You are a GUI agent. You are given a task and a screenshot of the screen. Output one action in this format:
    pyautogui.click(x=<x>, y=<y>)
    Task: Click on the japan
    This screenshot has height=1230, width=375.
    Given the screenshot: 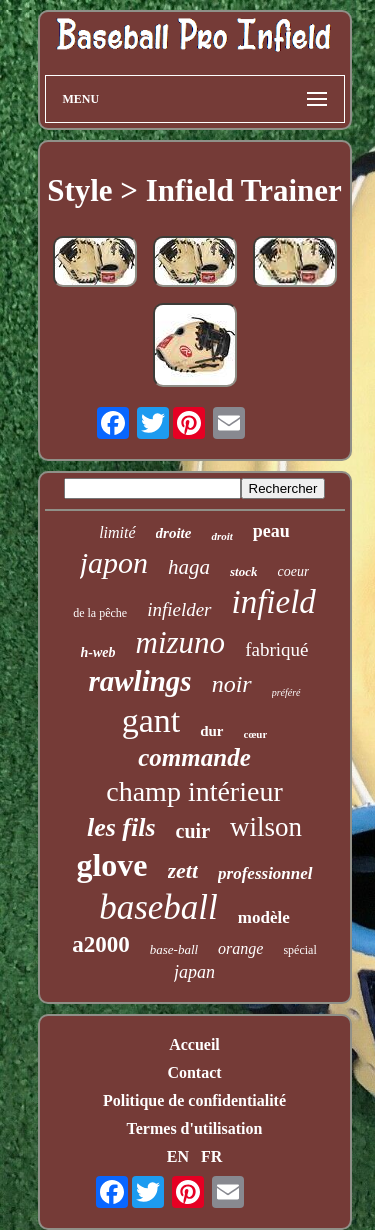 What is the action you would take?
    pyautogui.click(x=194, y=972)
    